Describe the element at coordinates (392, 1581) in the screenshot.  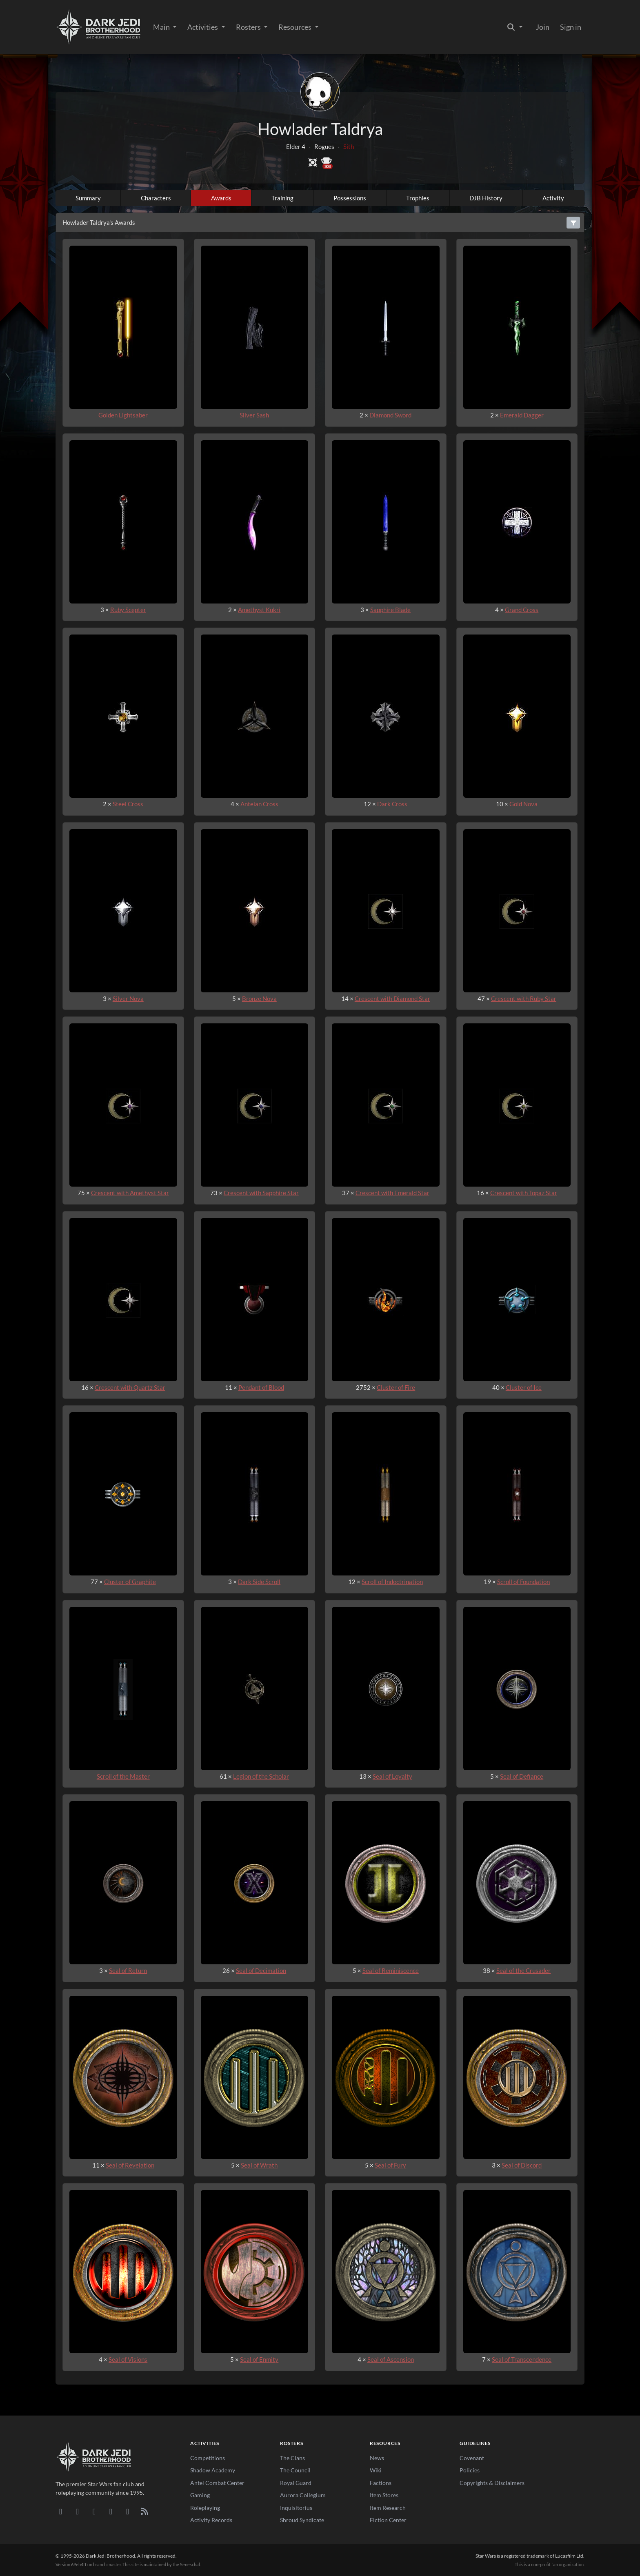
I see `Scroll of Indoctrination` at that location.